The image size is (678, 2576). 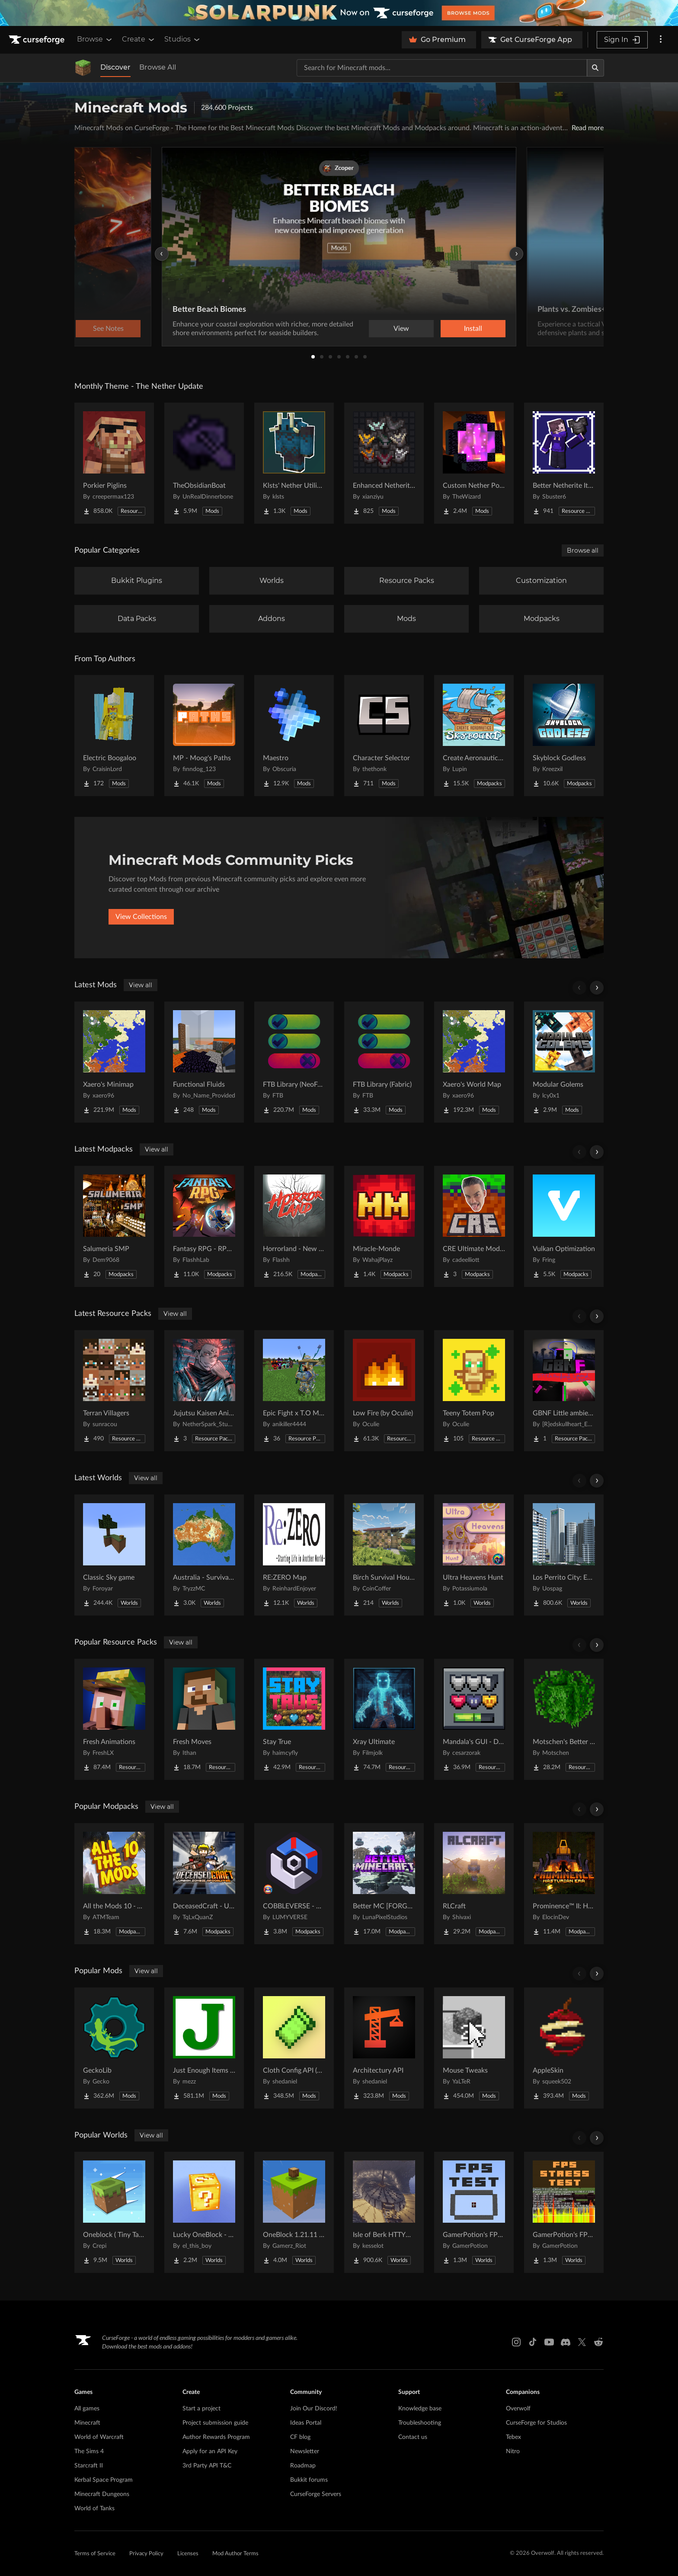 I want to click on [Go to Better MC [FORGE] BMC4 Project Page], so click(x=384, y=1883).